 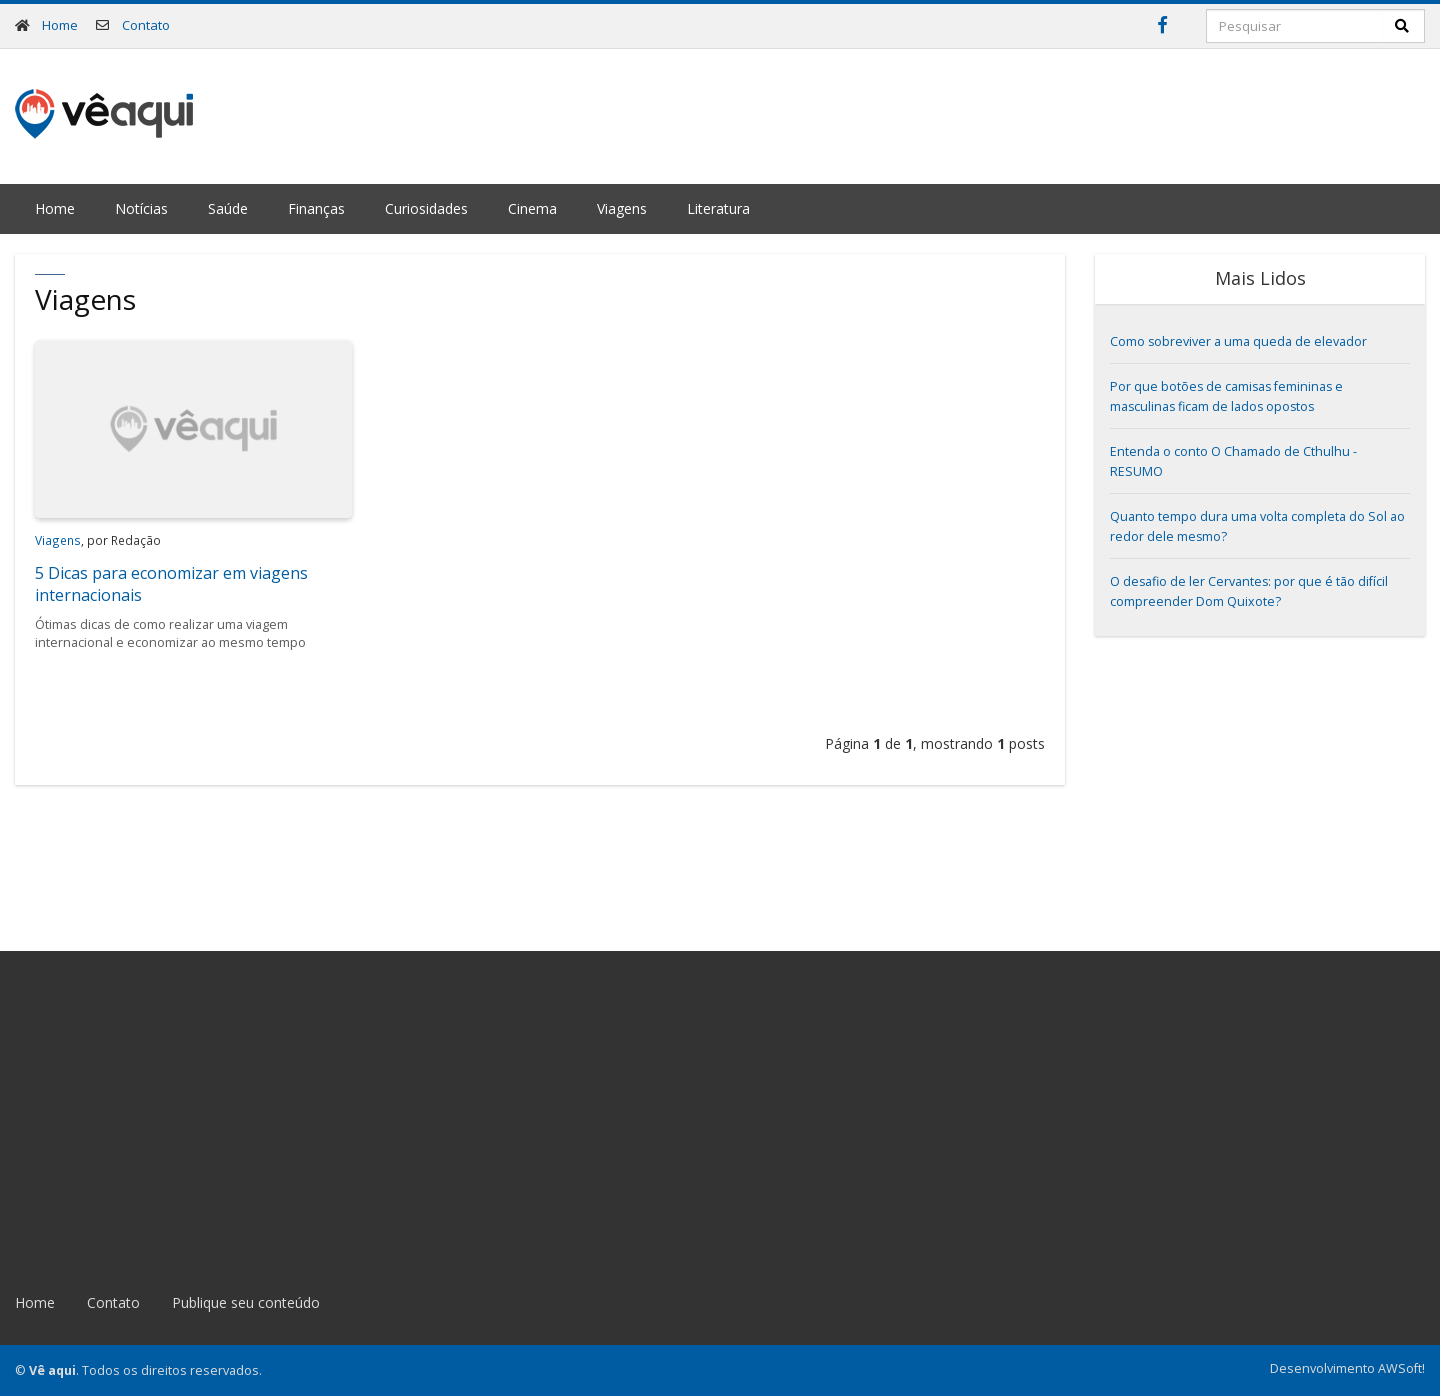 I want to click on Saúde, so click(x=228, y=208).